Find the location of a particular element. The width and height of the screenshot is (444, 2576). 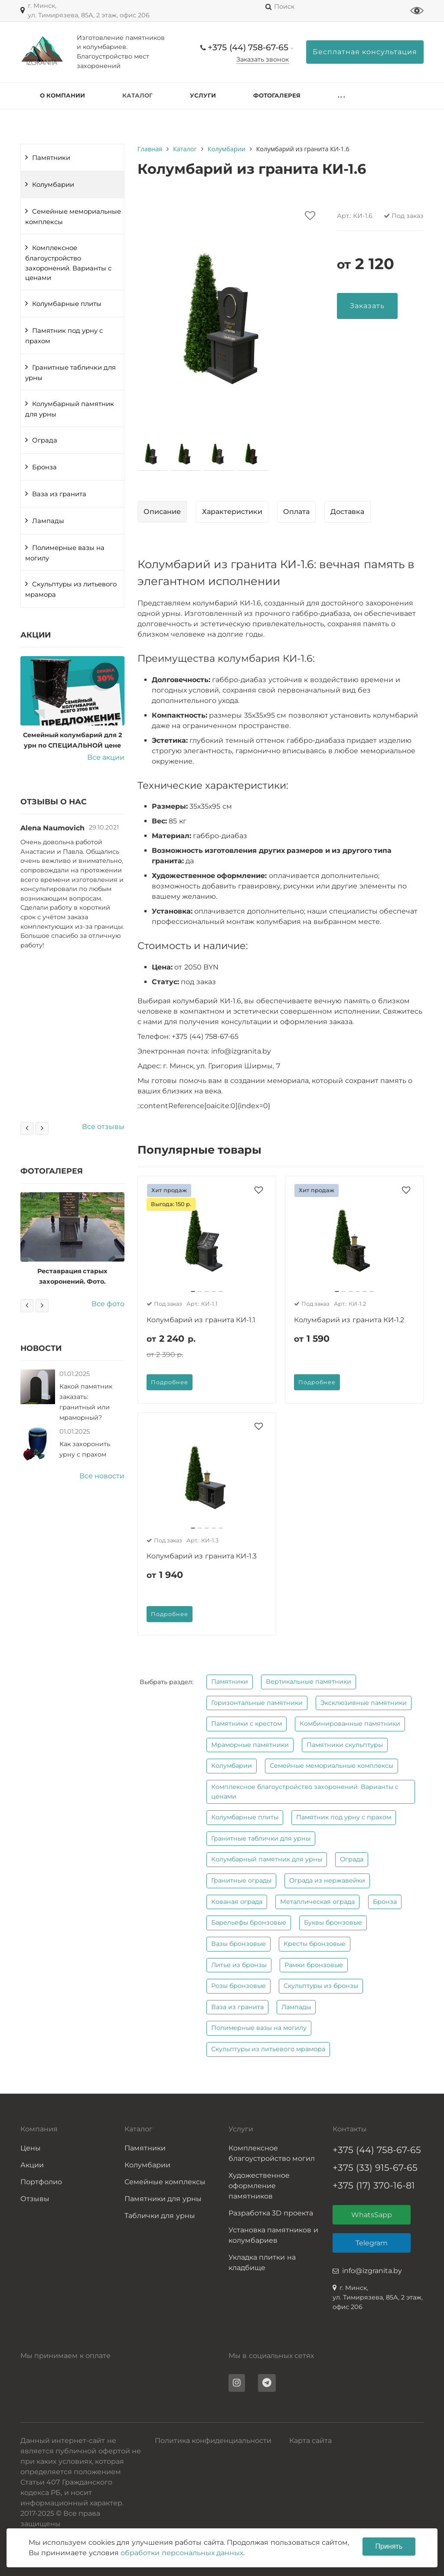

обработки персональных данных is located at coordinates (182, 2553).